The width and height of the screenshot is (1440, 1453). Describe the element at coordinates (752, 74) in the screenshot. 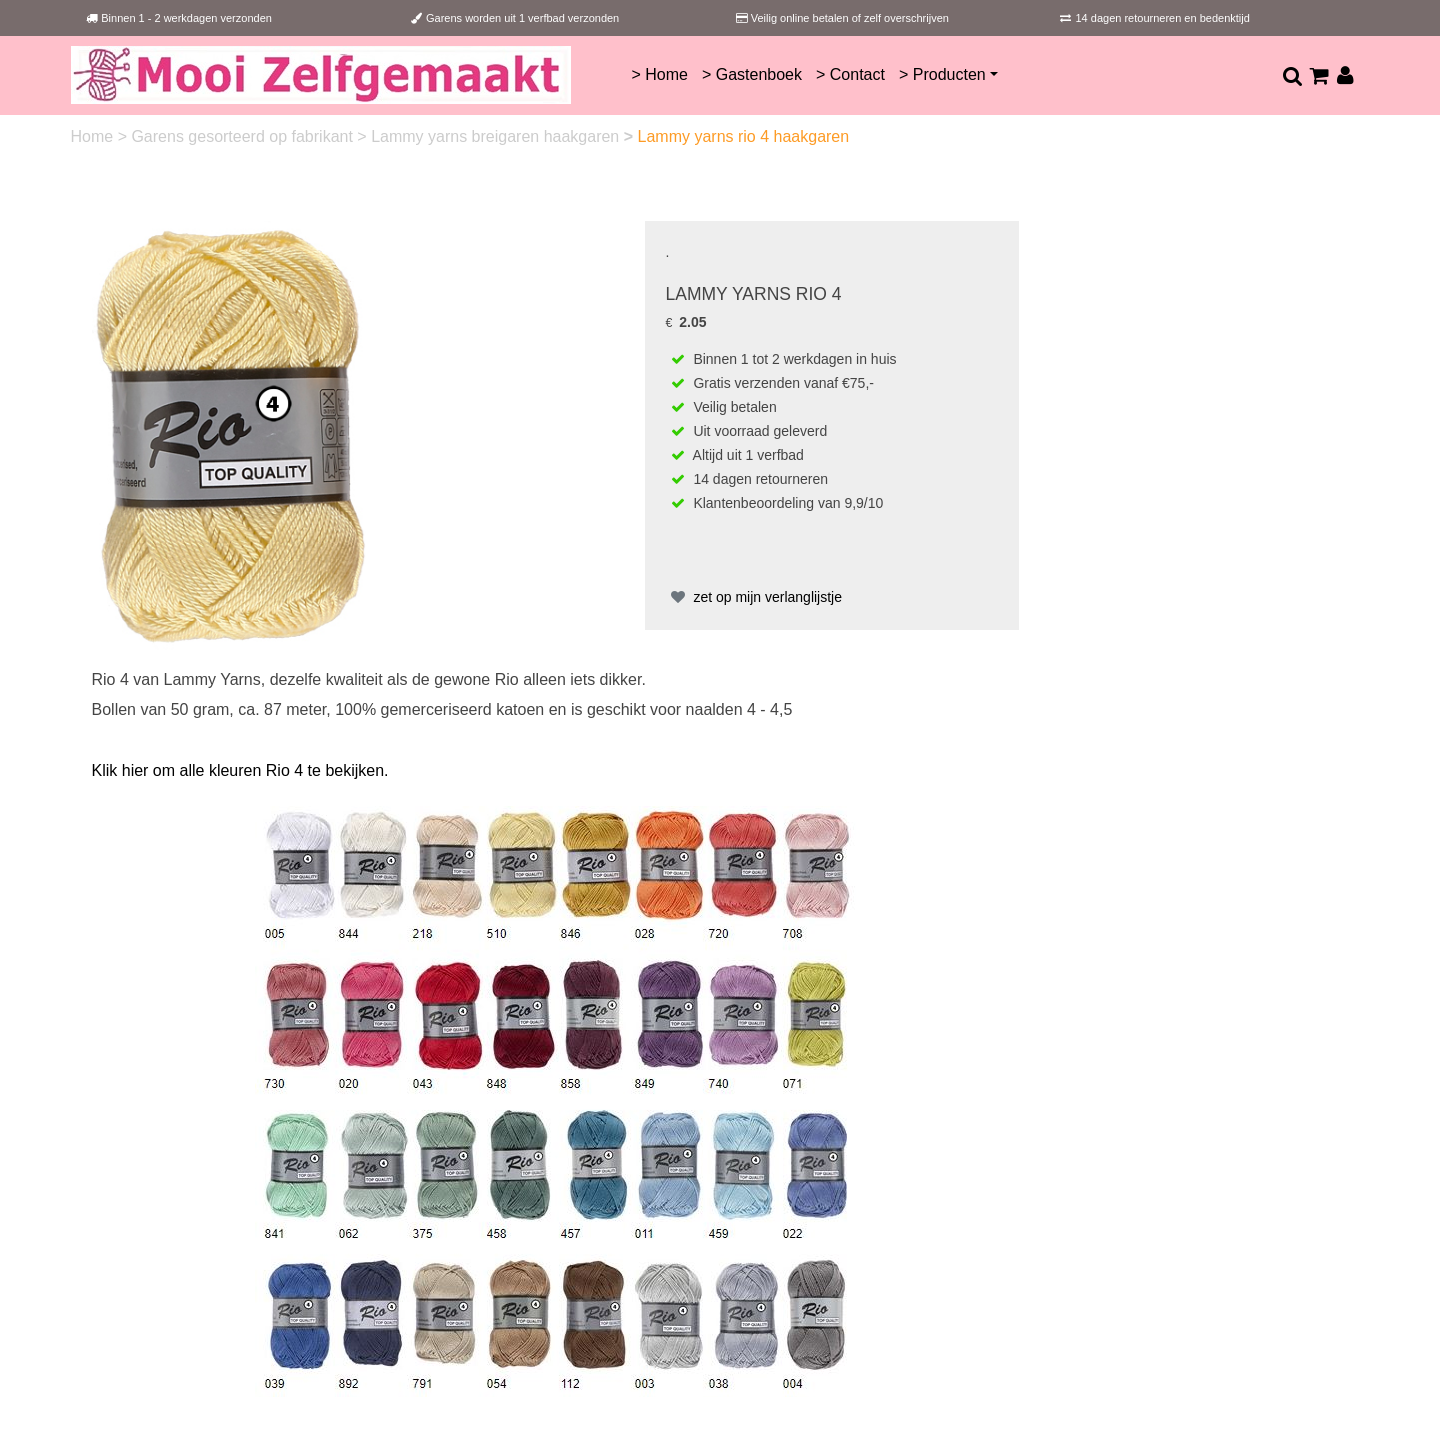

I see `> Gastenboek` at that location.